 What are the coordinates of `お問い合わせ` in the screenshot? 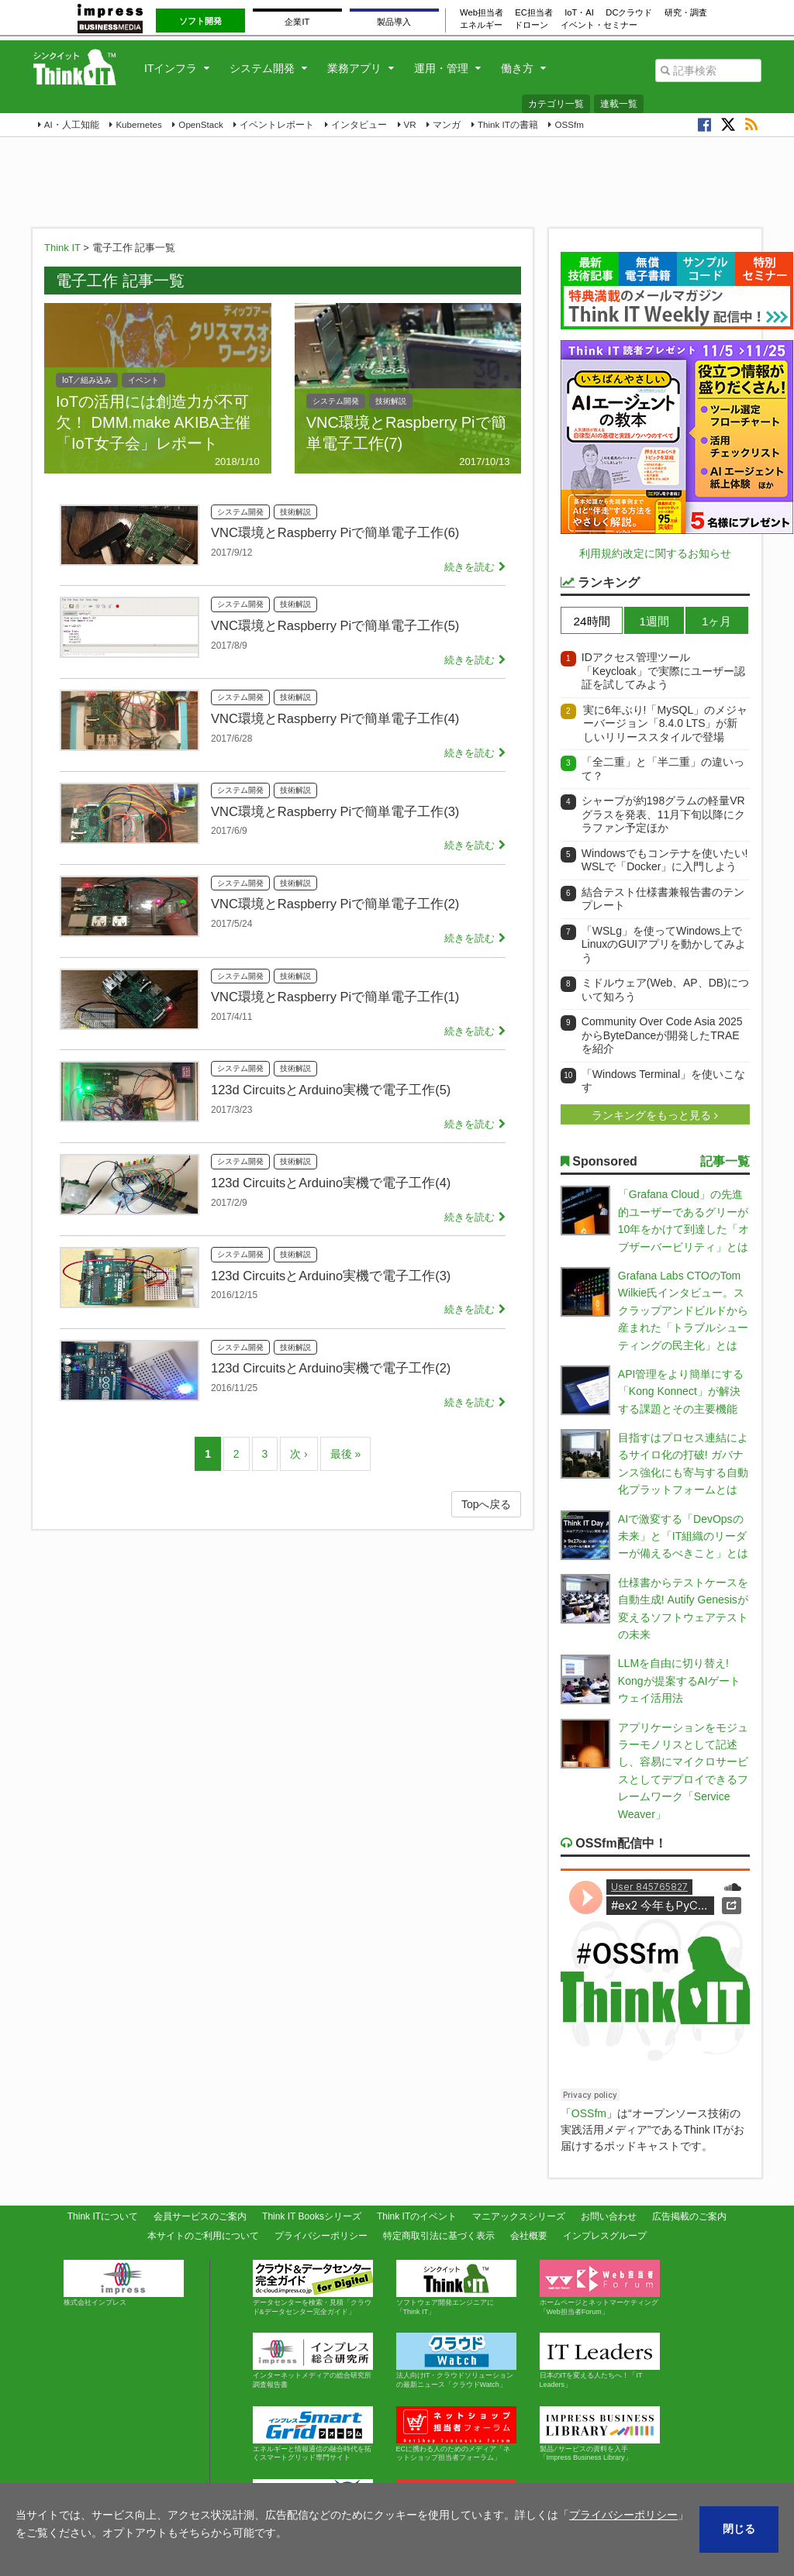 It's located at (609, 2216).